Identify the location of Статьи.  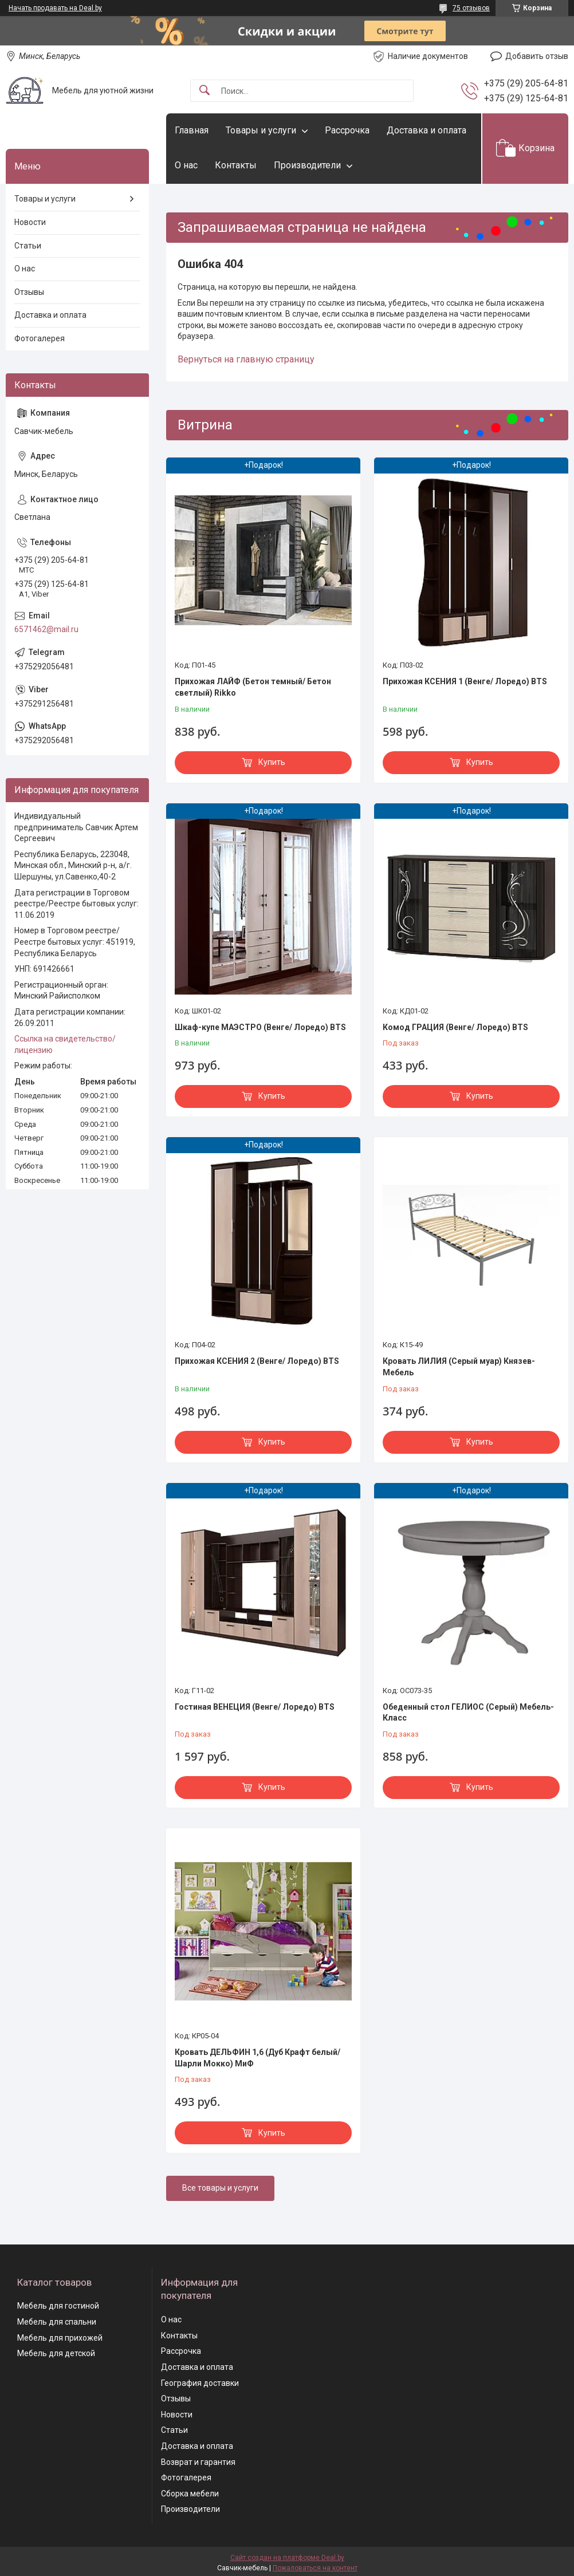
(27, 245).